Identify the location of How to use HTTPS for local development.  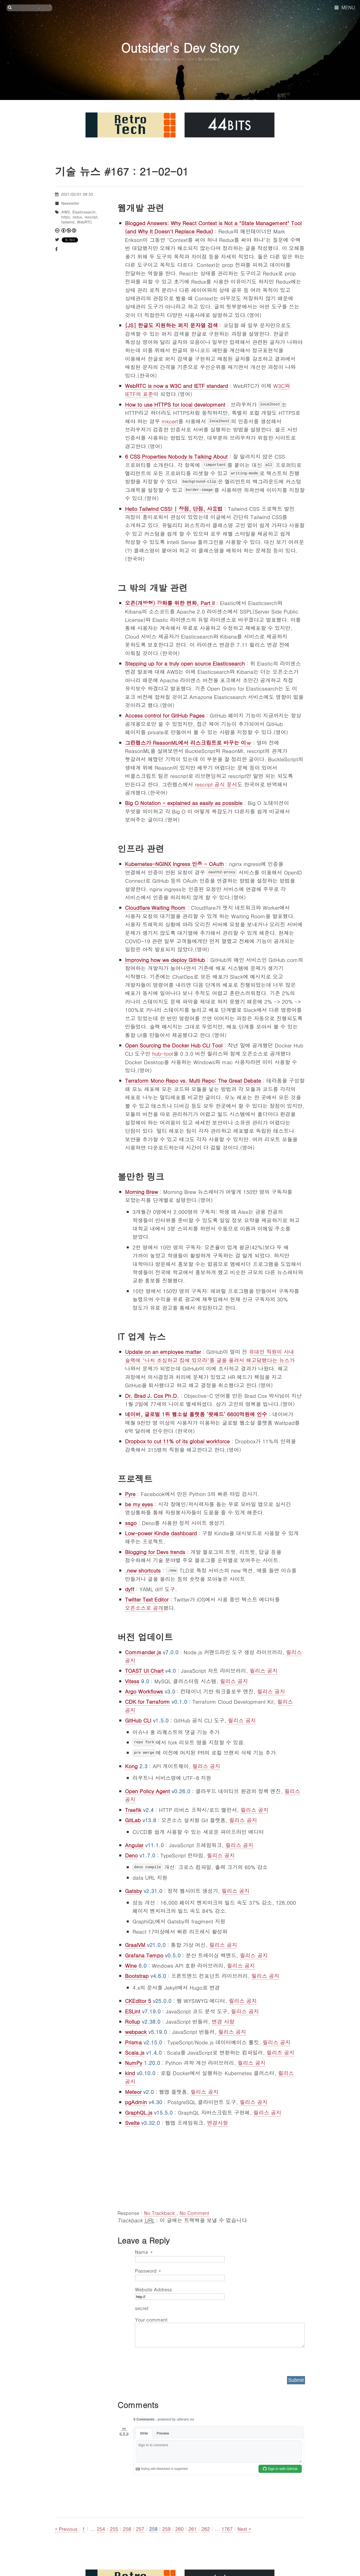
(175, 404).